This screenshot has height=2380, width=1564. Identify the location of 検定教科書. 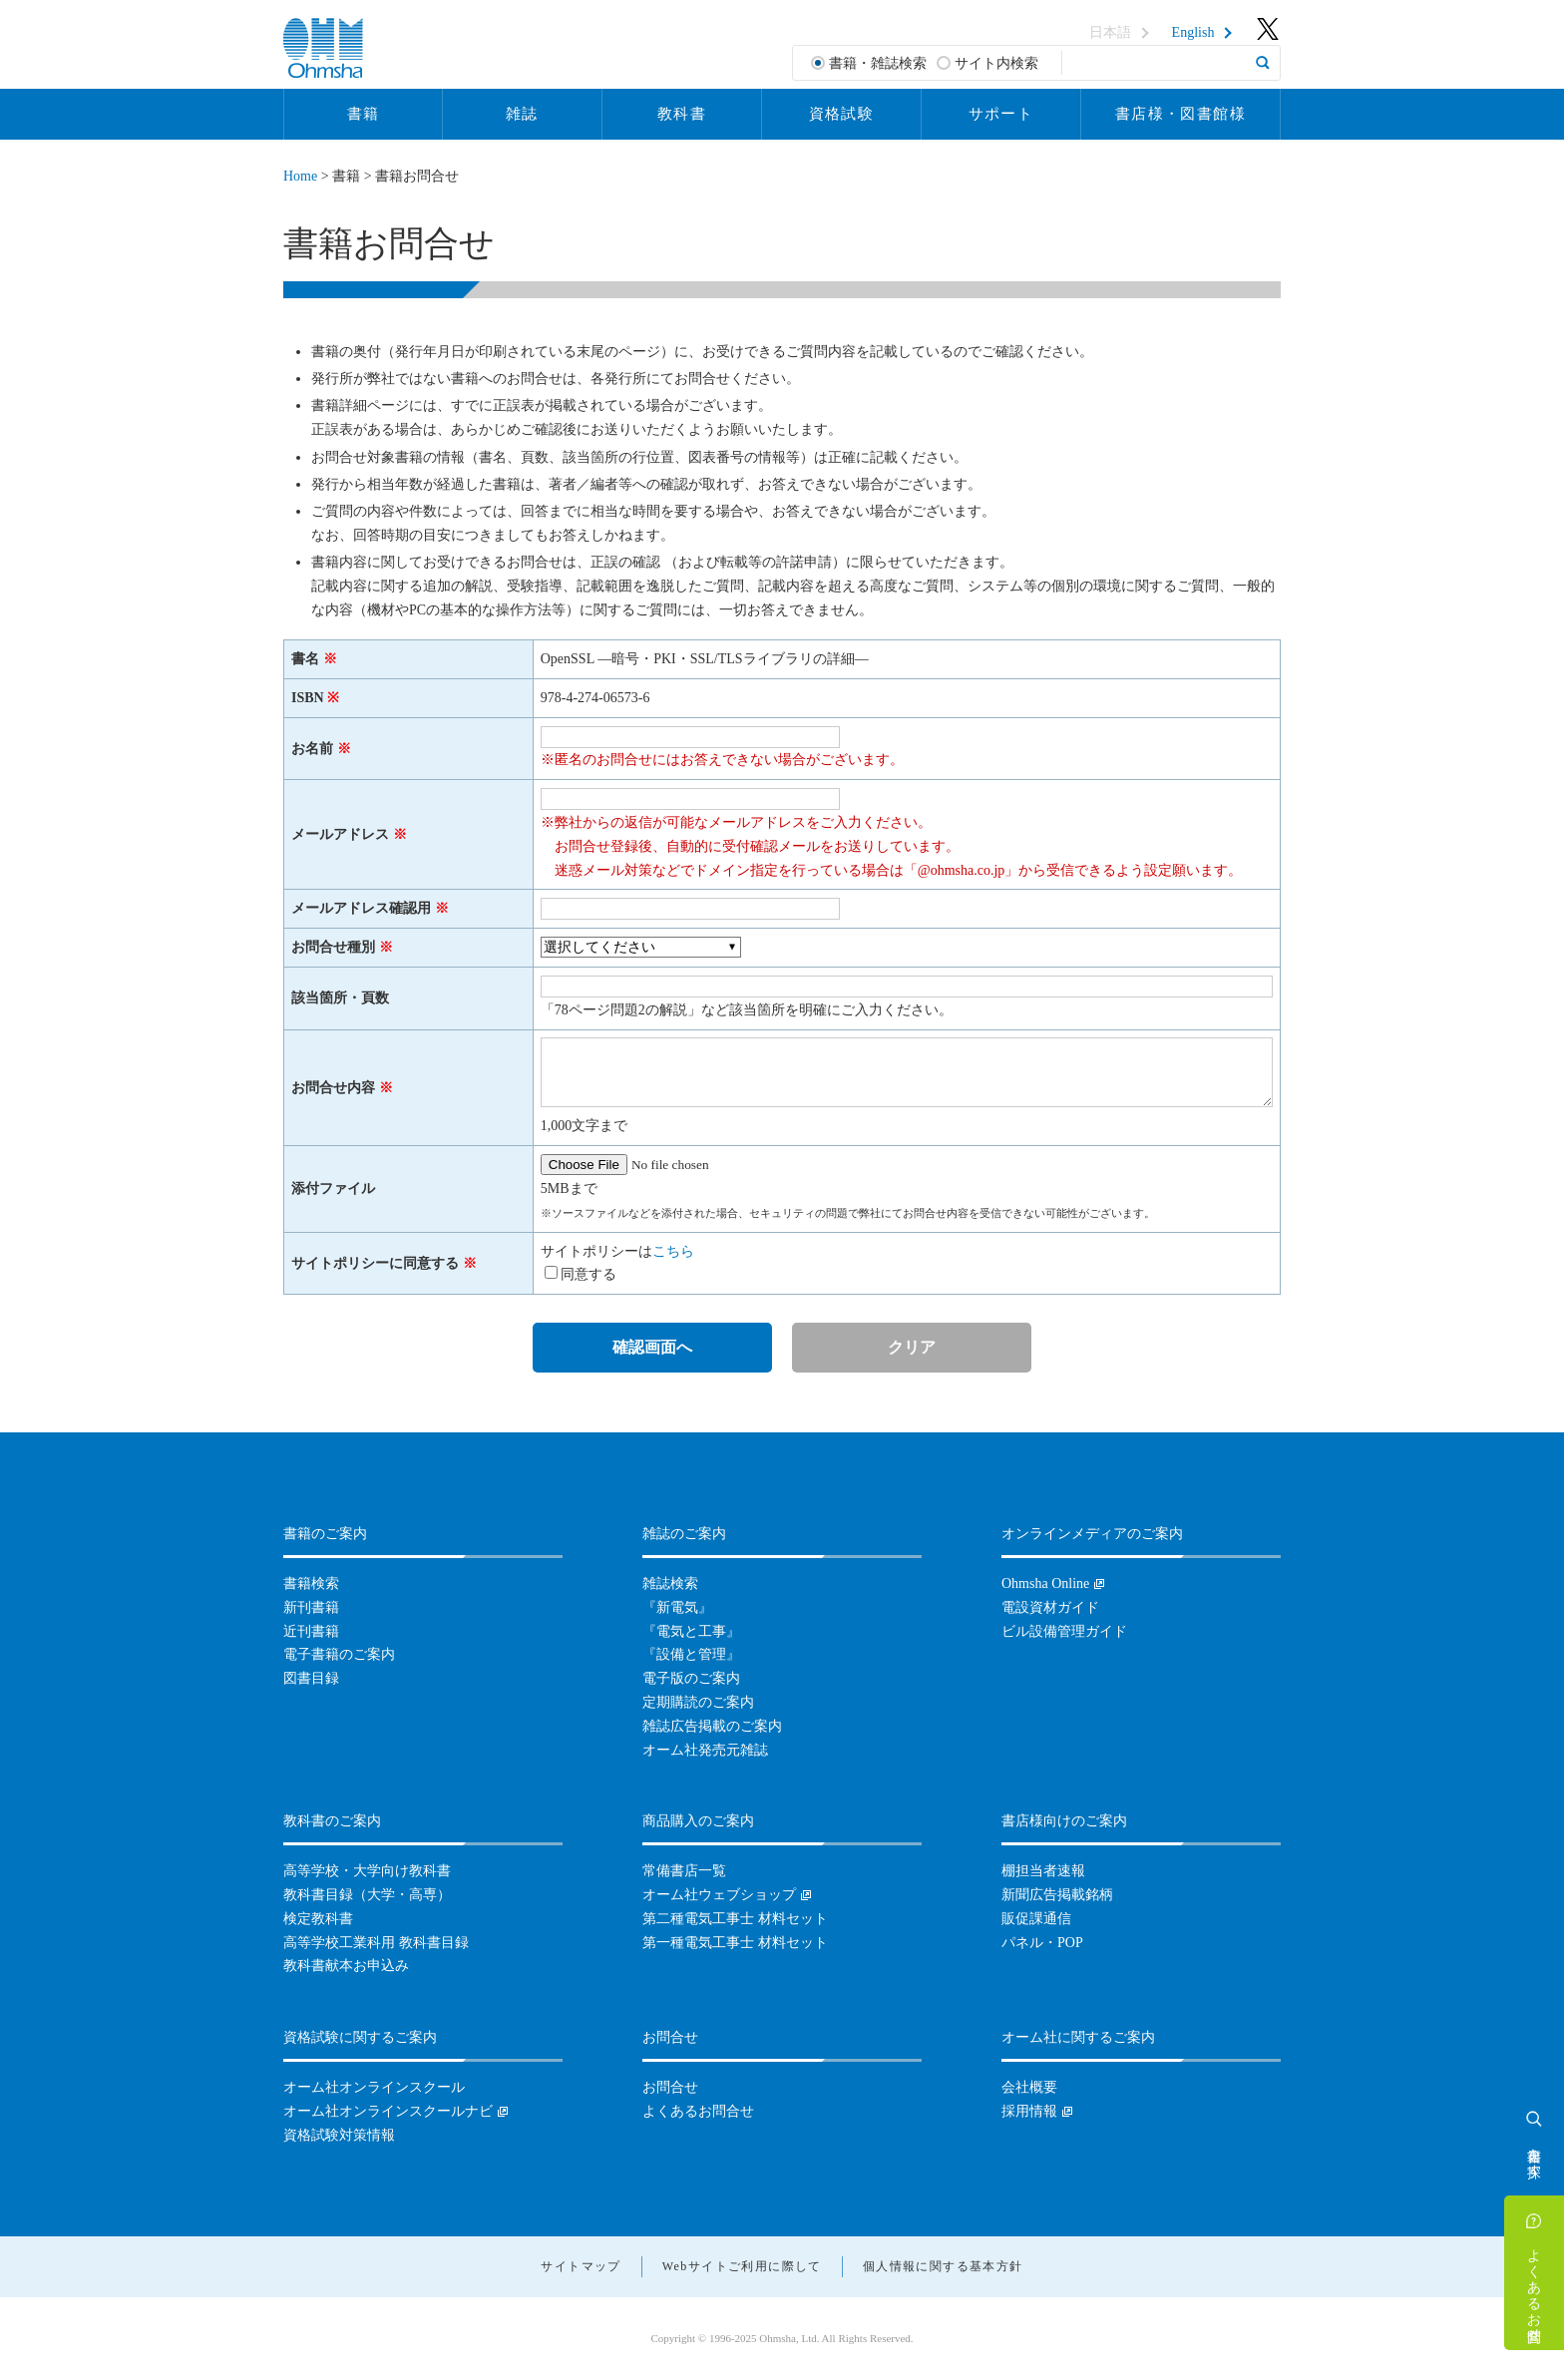
(318, 1918).